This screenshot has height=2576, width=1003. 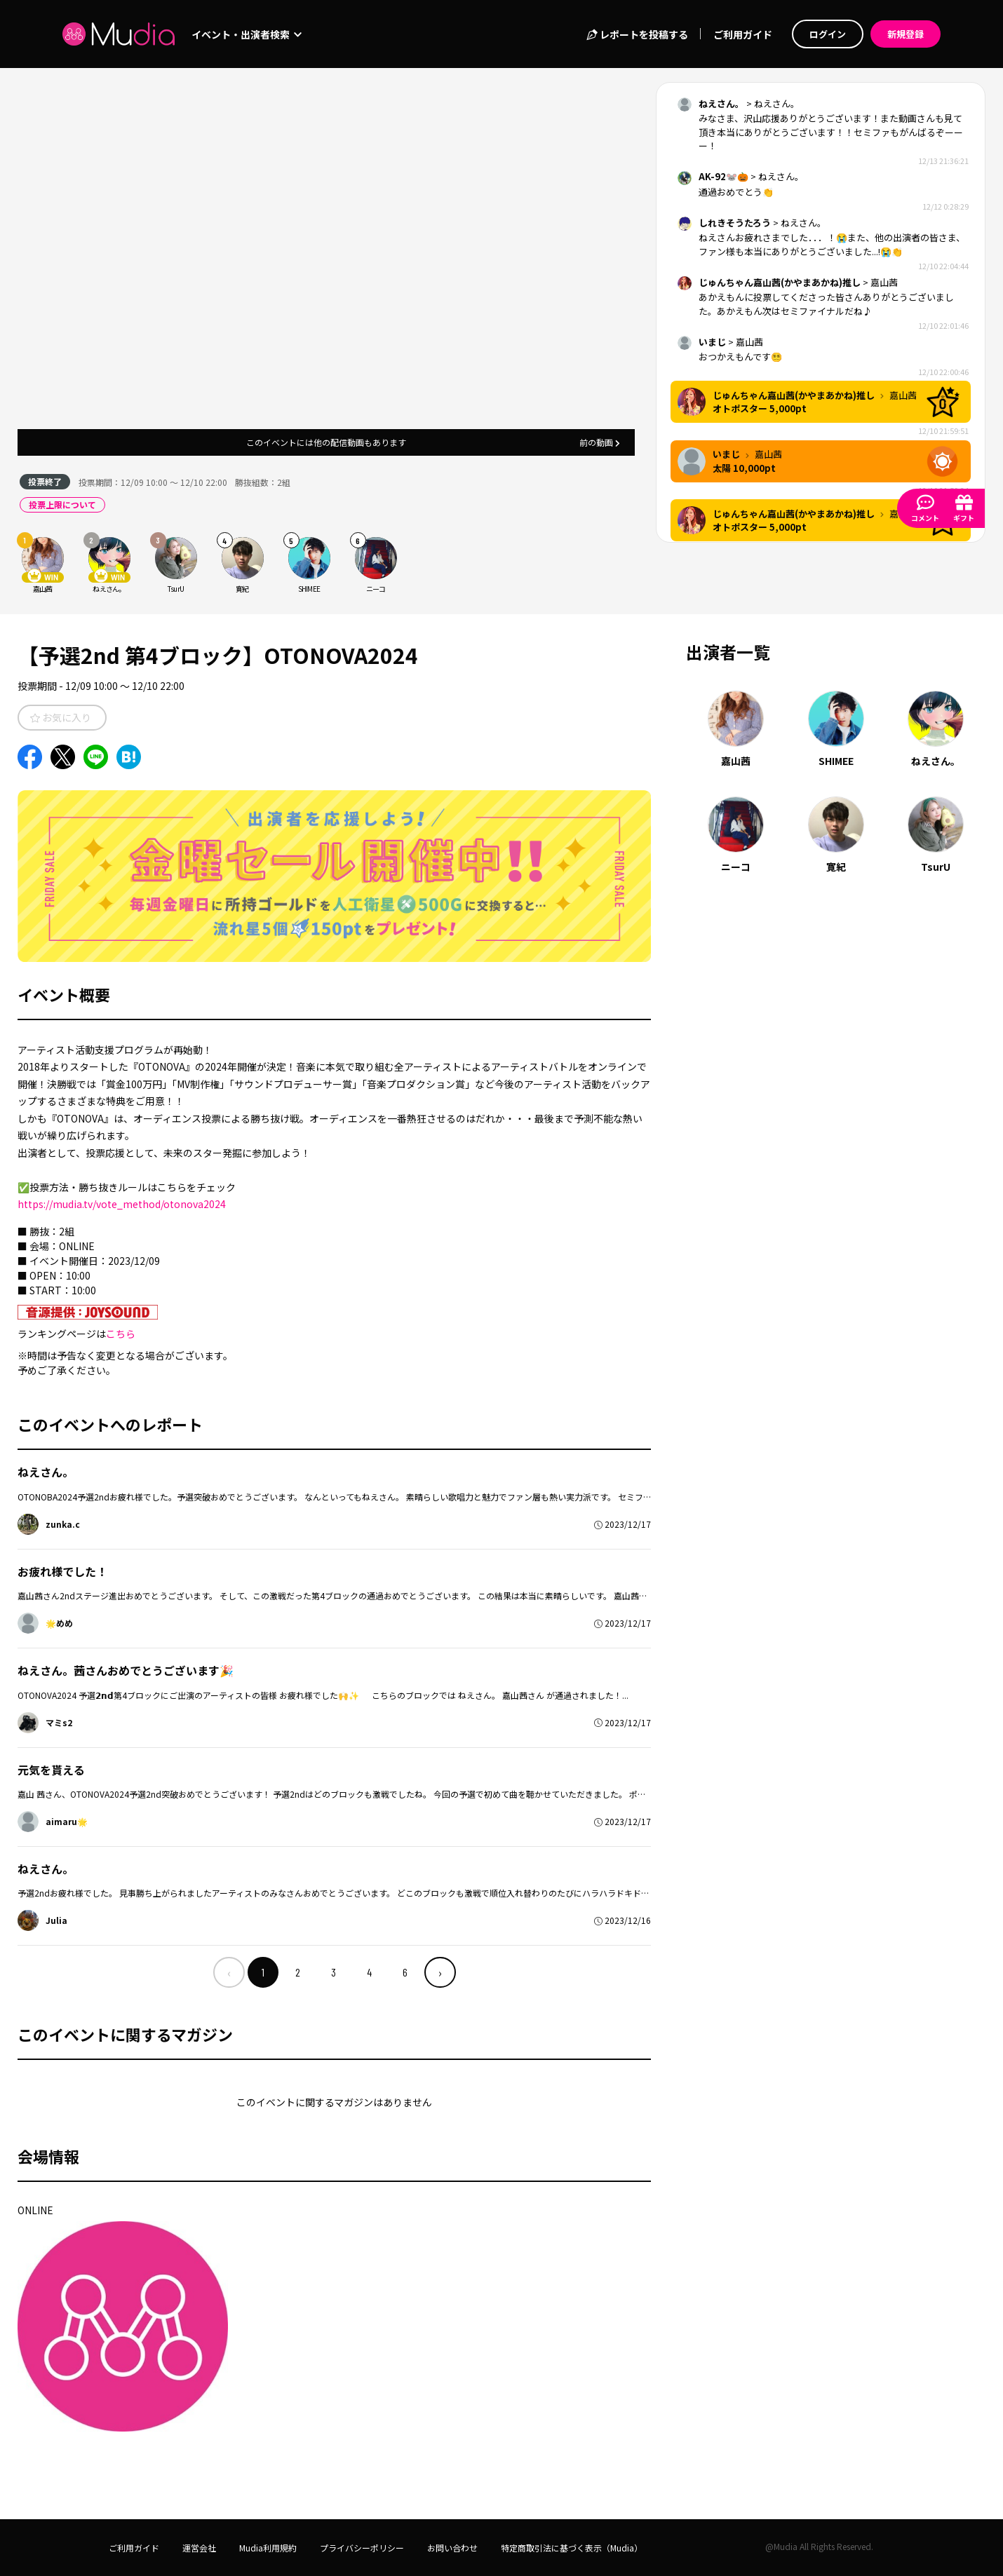 I want to click on https://mudia.tv/vote_method/otonova2024, so click(x=122, y=1204).